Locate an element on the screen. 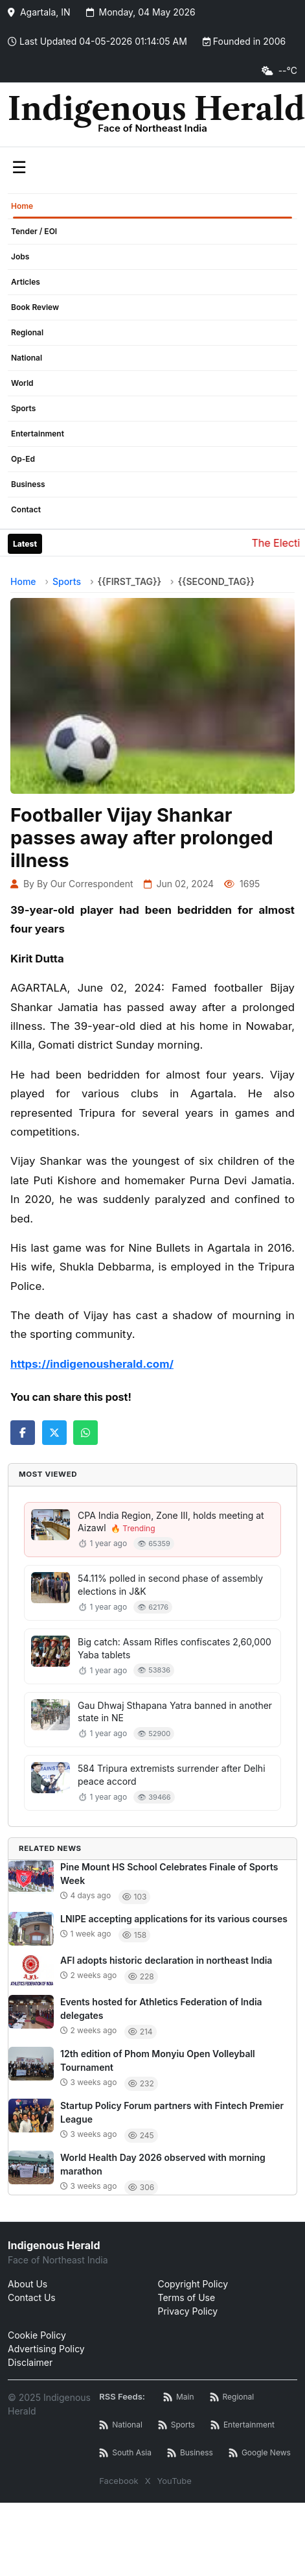 The width and height of the screenshot is (305, 2576). [Sports News RSS] is located at coordinates (176, 2425).